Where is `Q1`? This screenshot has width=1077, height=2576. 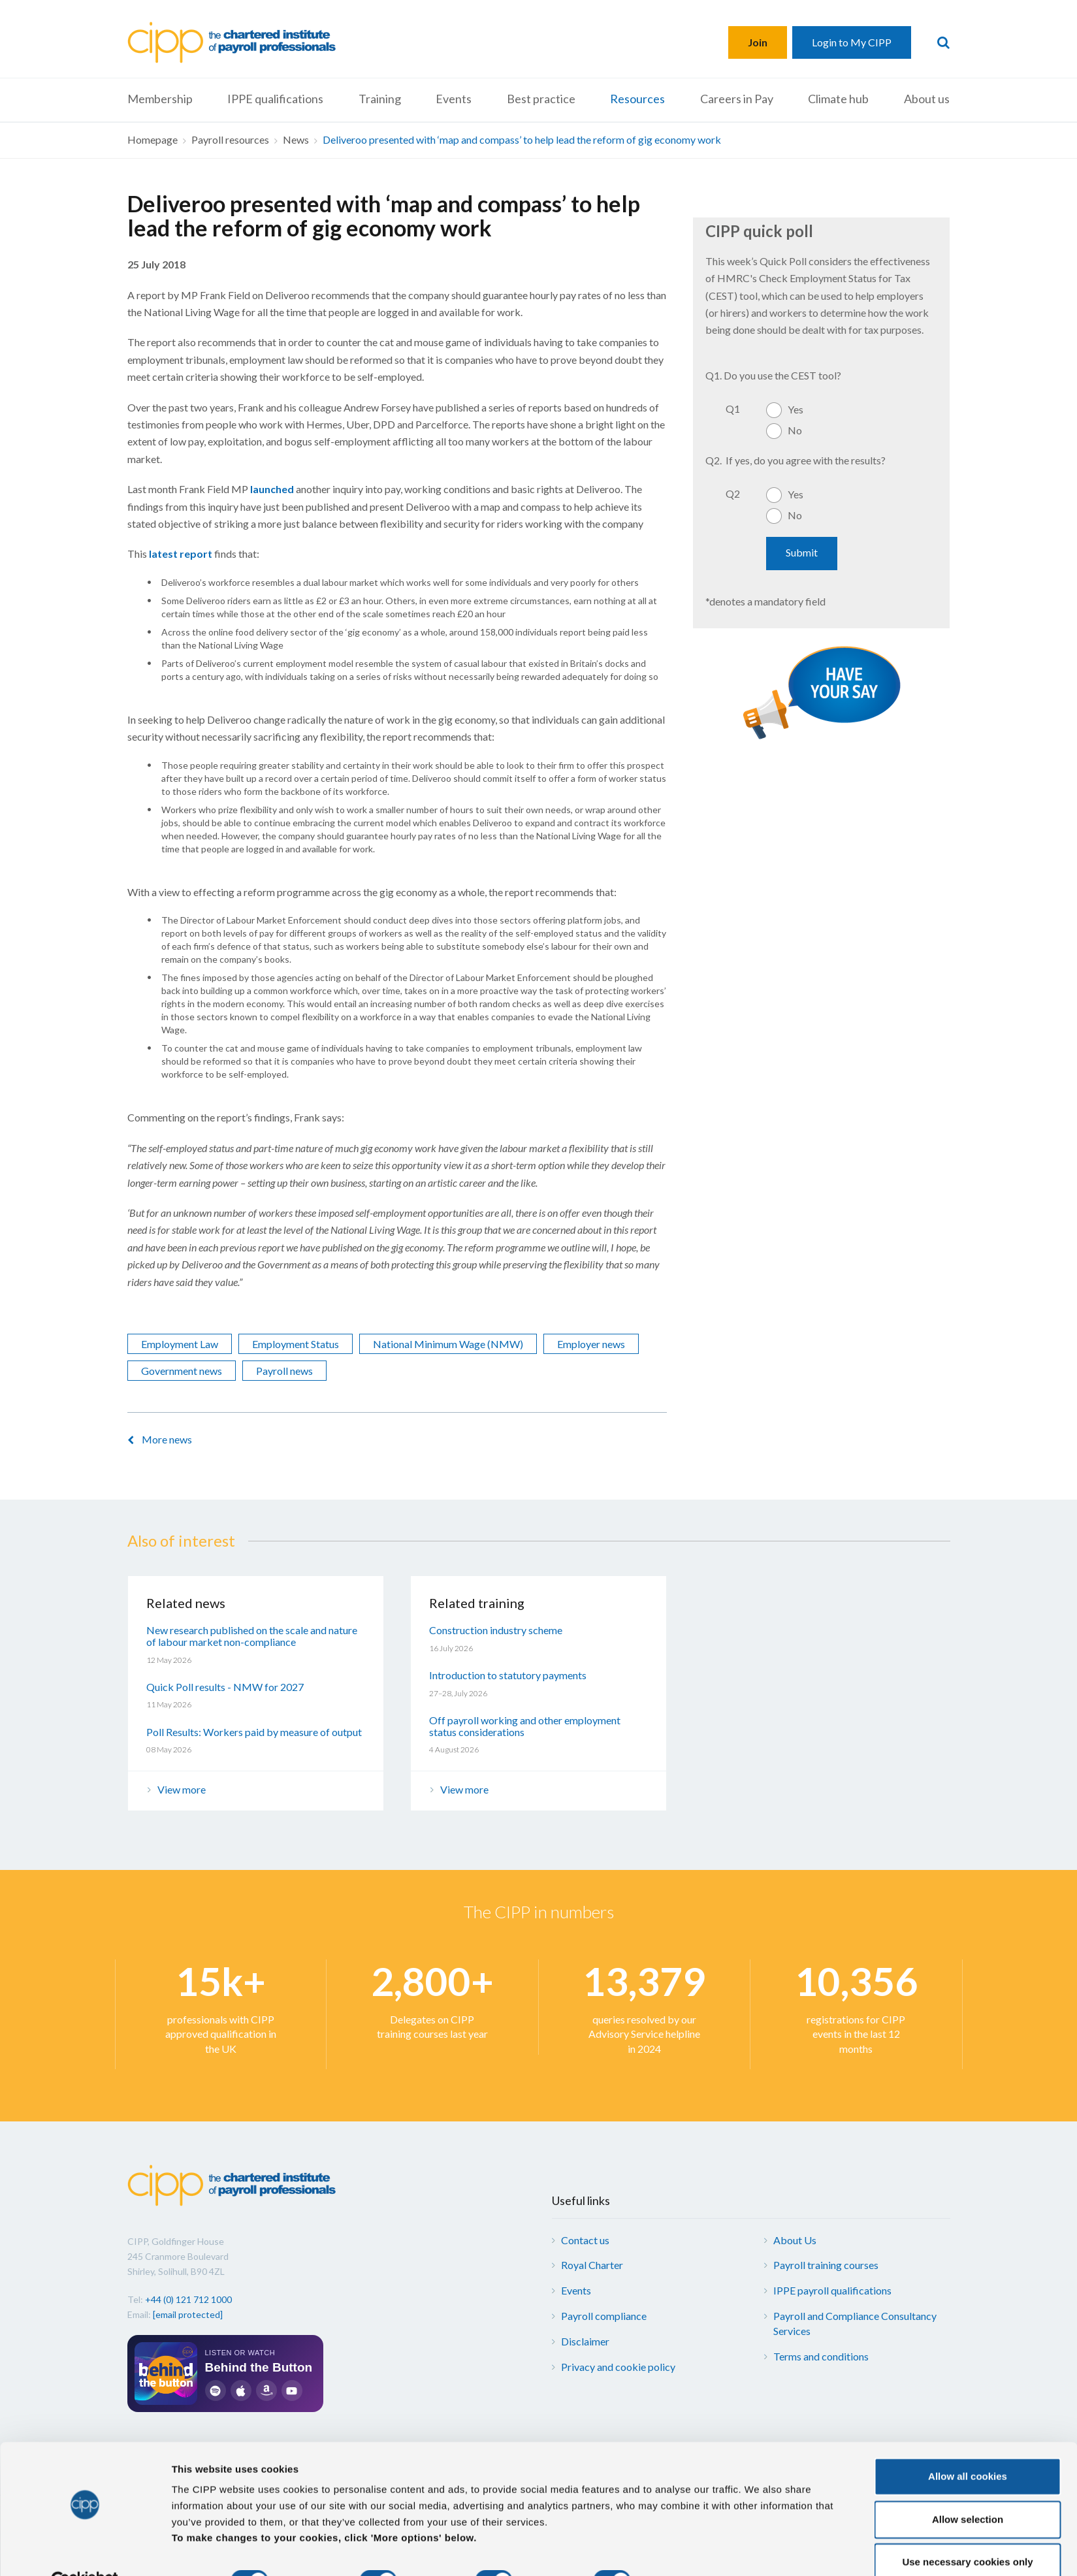
Q1 is located at coordinates (733, 408).